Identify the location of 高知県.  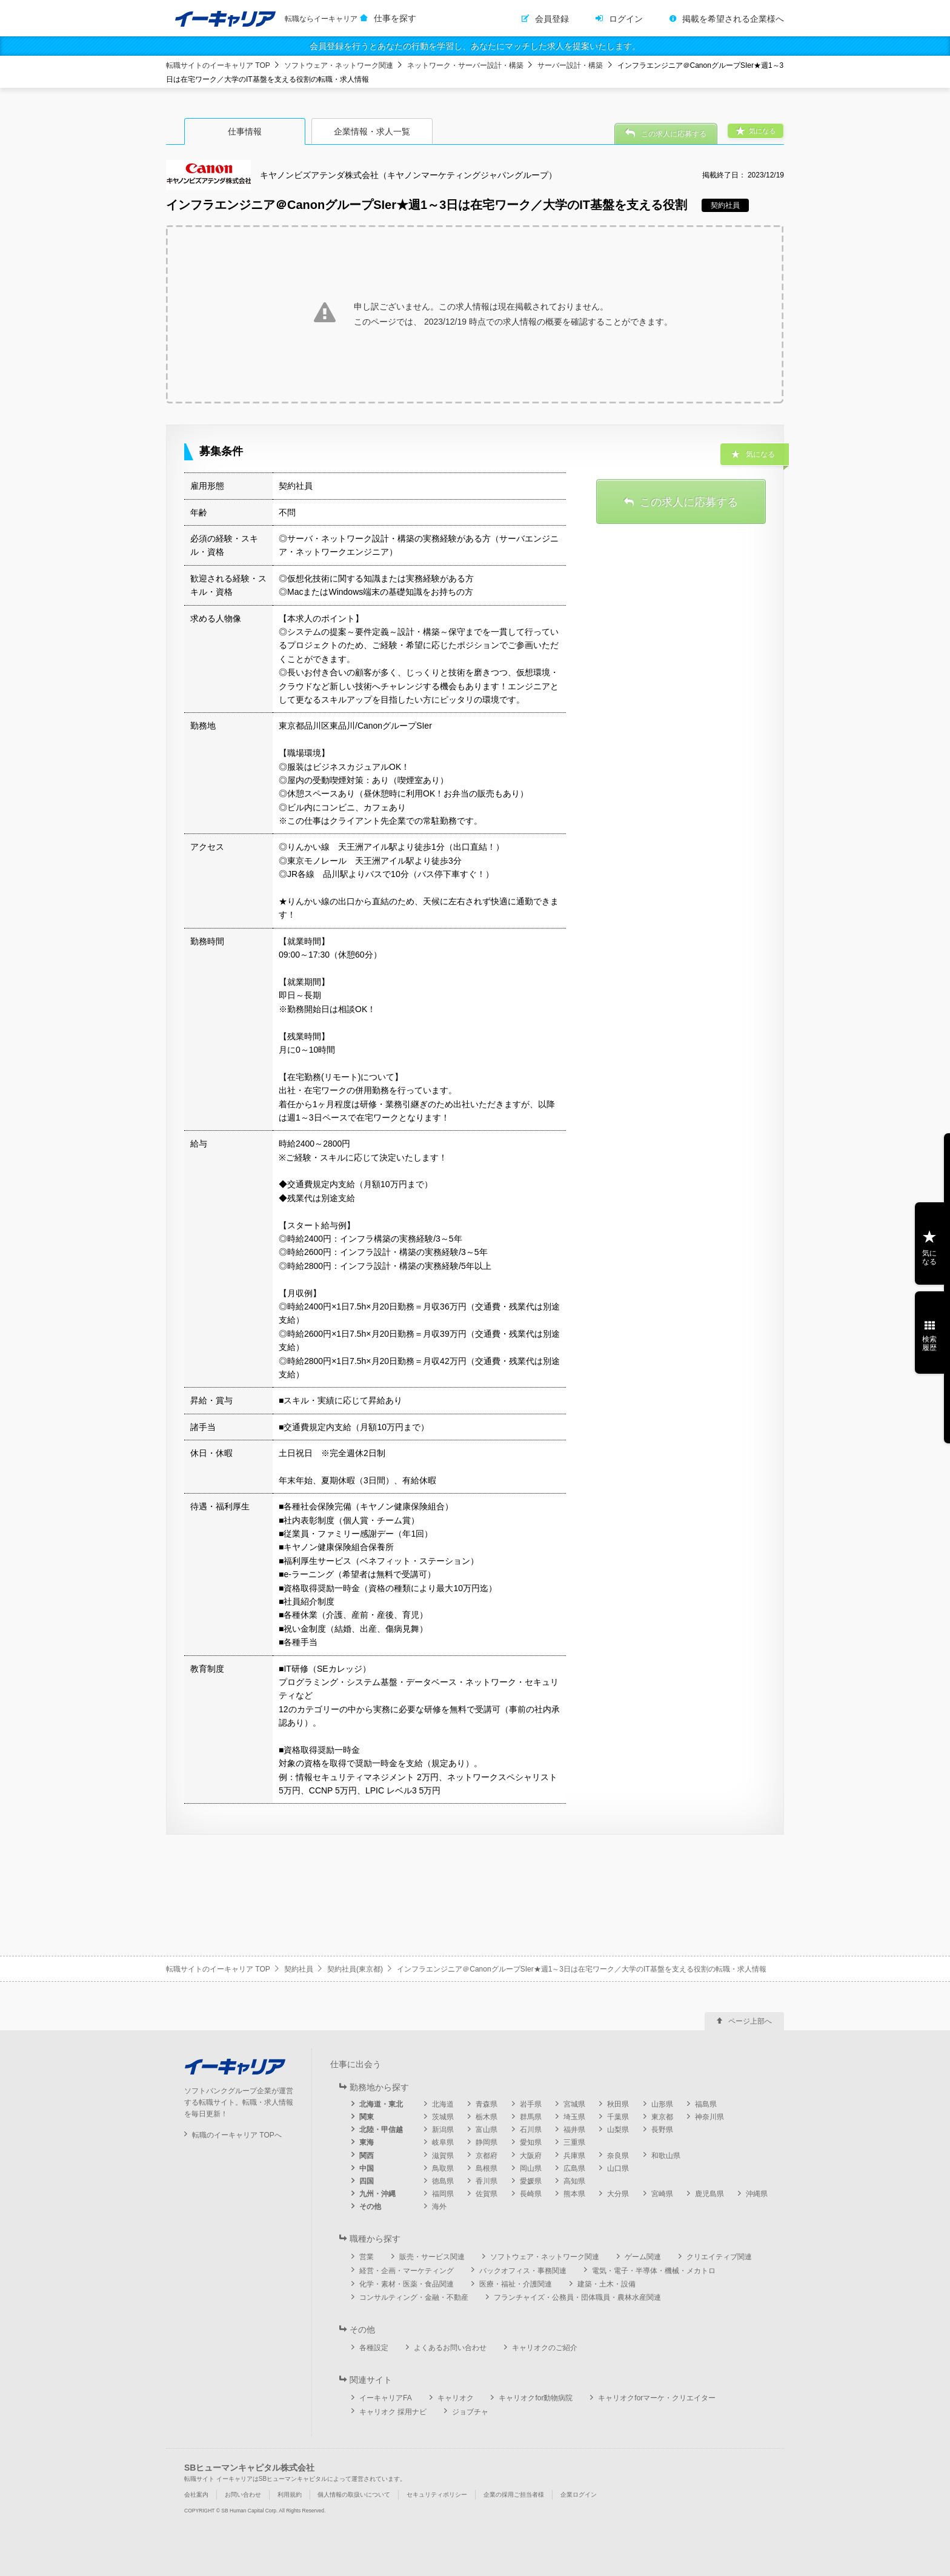
(574, 2181).